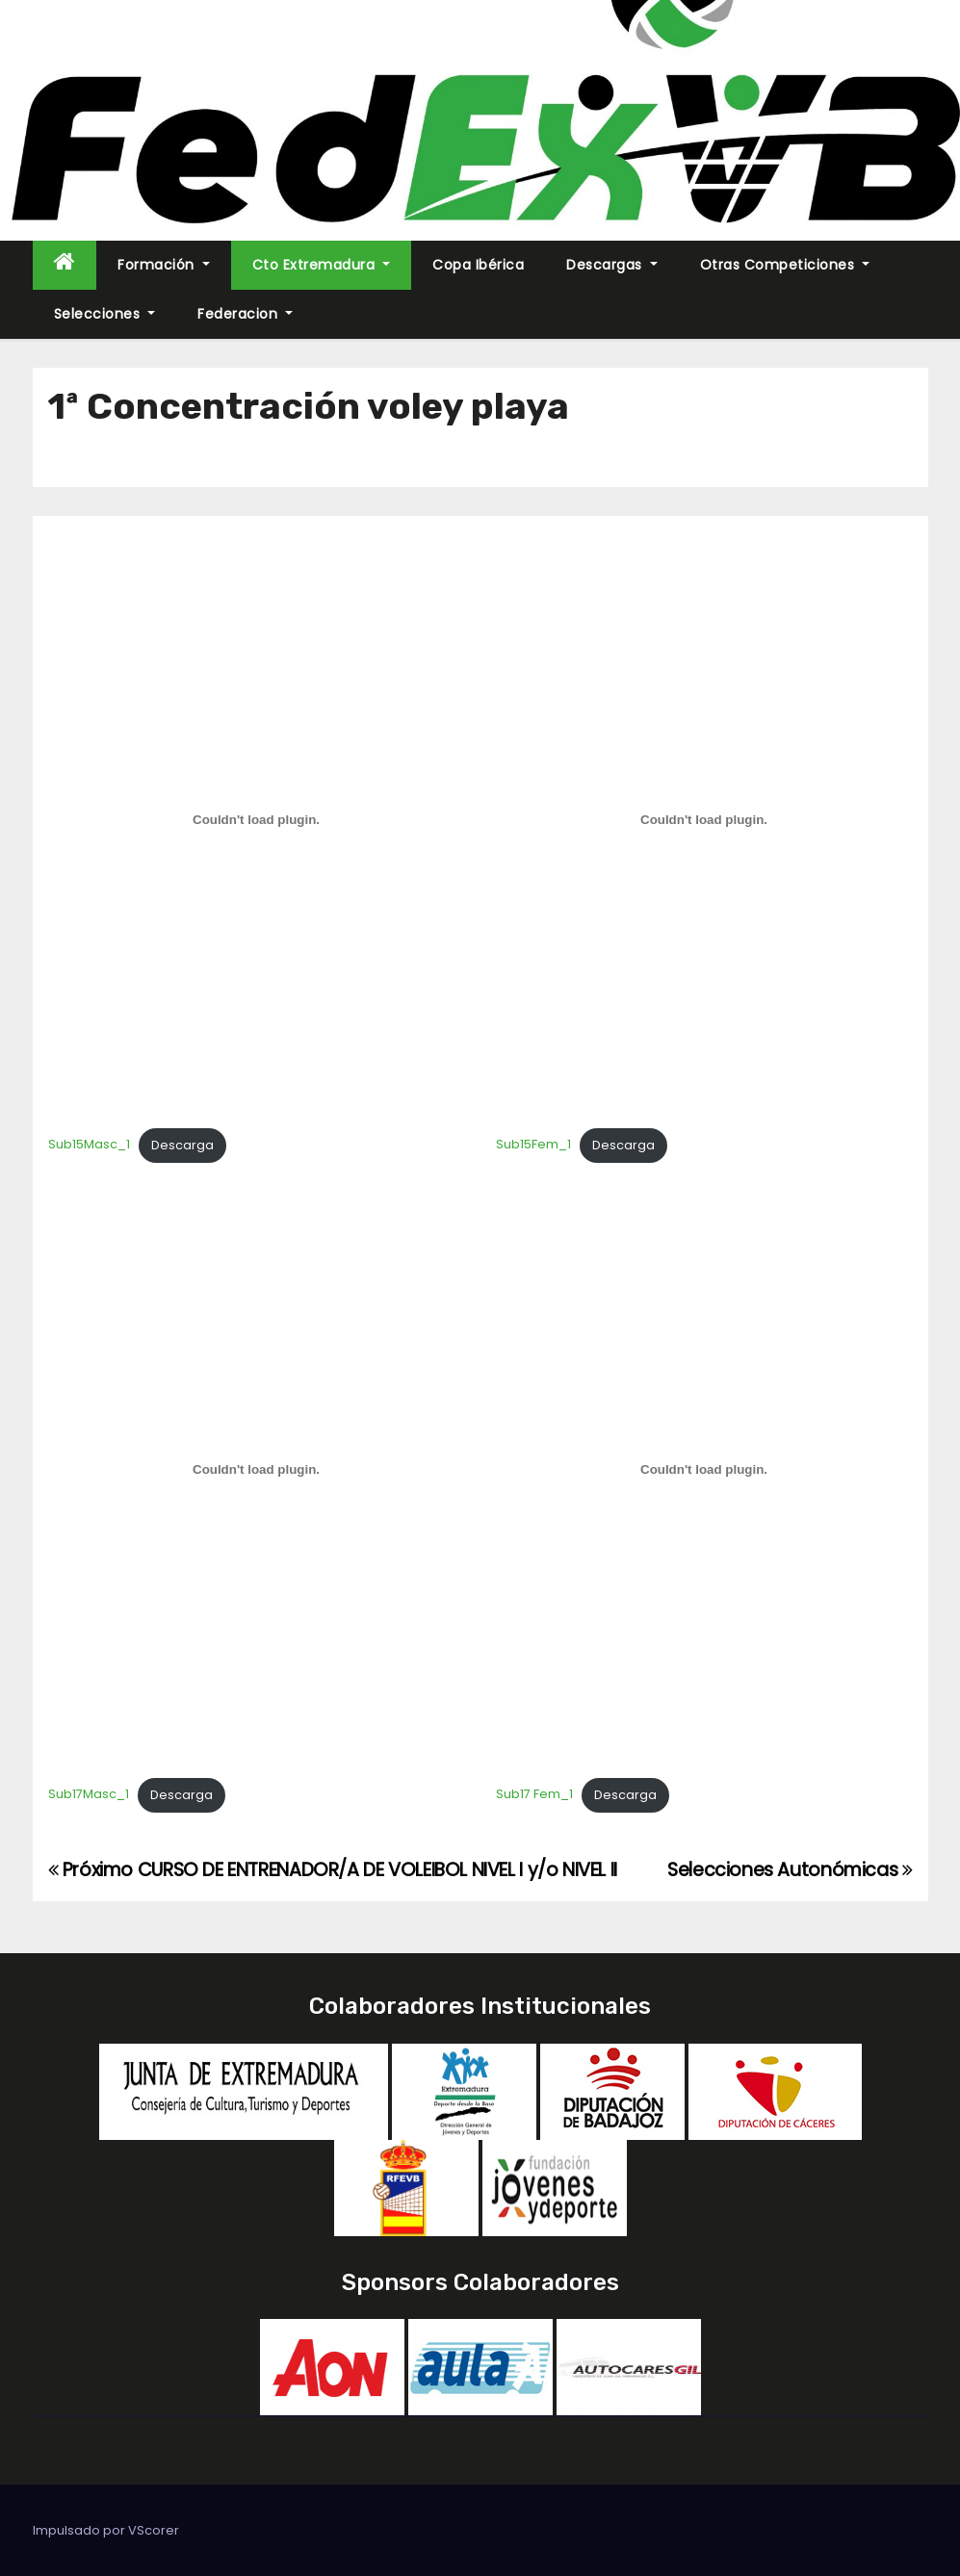 The height and width of the screenshot is (2576, 960). I want to click on Impulsado por VScorer, so click(106, 2530).